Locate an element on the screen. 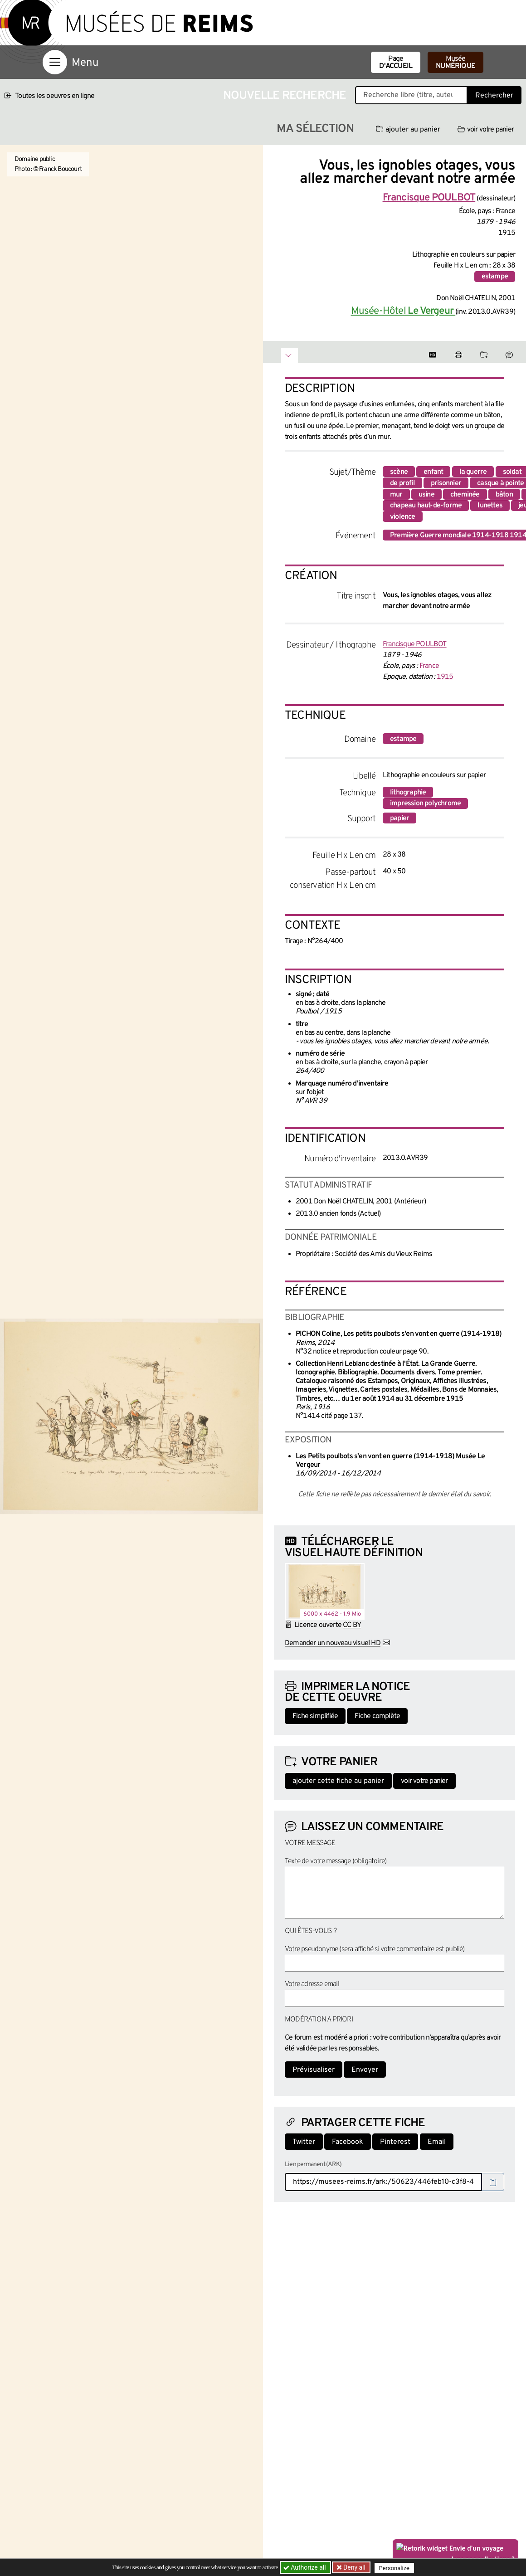 The height and width of the screenshot is (2576, 526). bâton is located at coordinates (504, 494).